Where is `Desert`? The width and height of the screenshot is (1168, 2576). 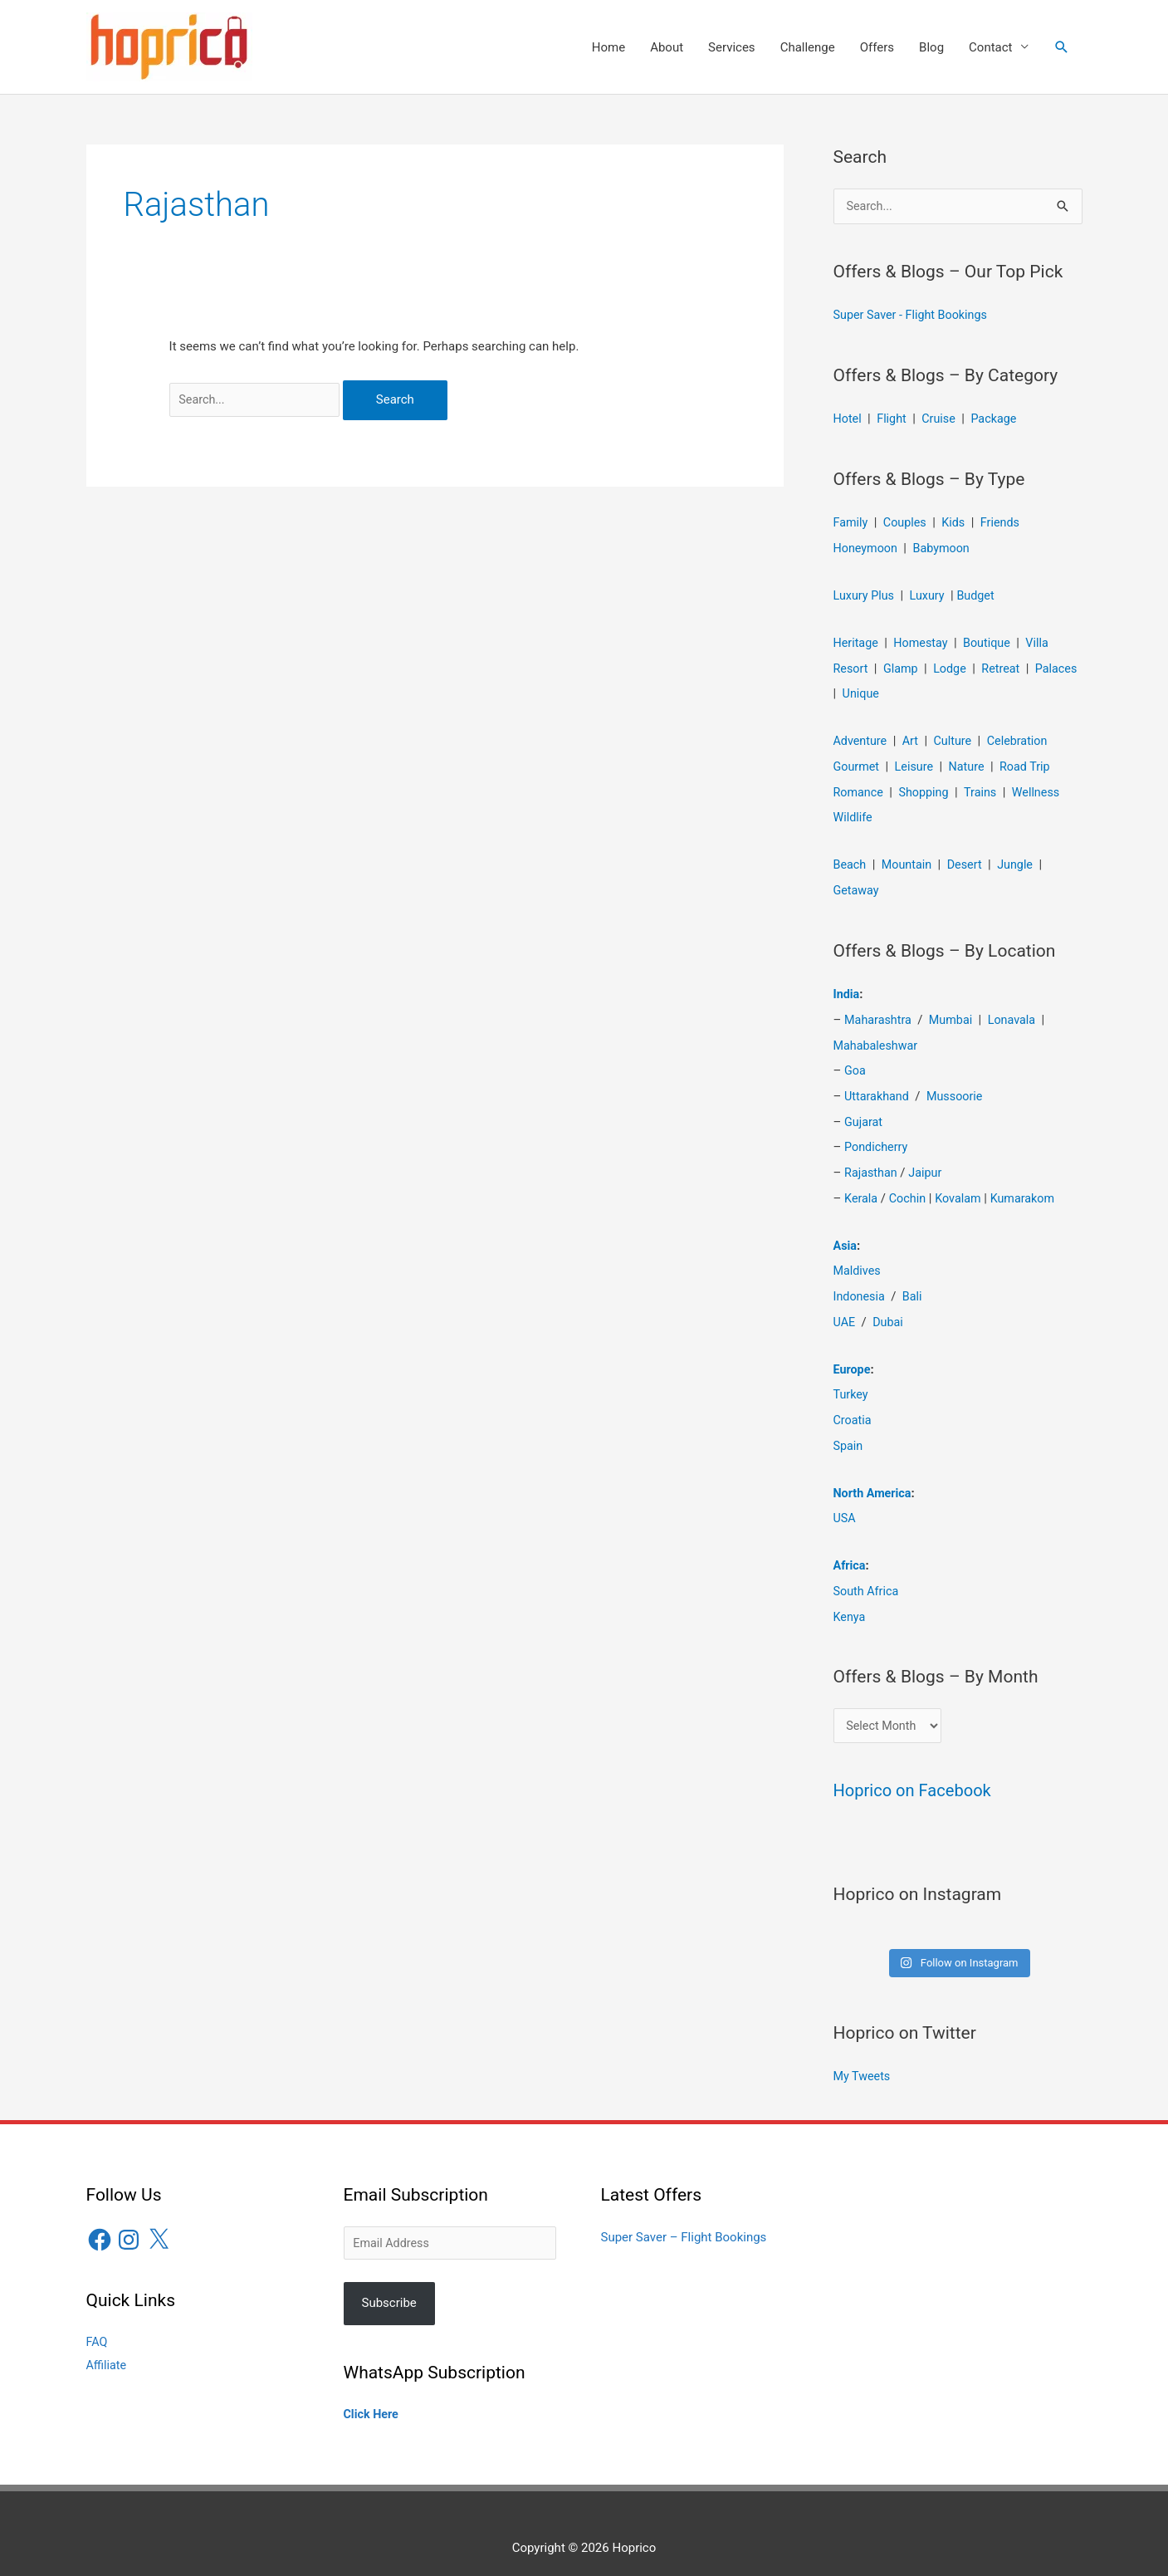
Desert is located at coordinates (969, 858).